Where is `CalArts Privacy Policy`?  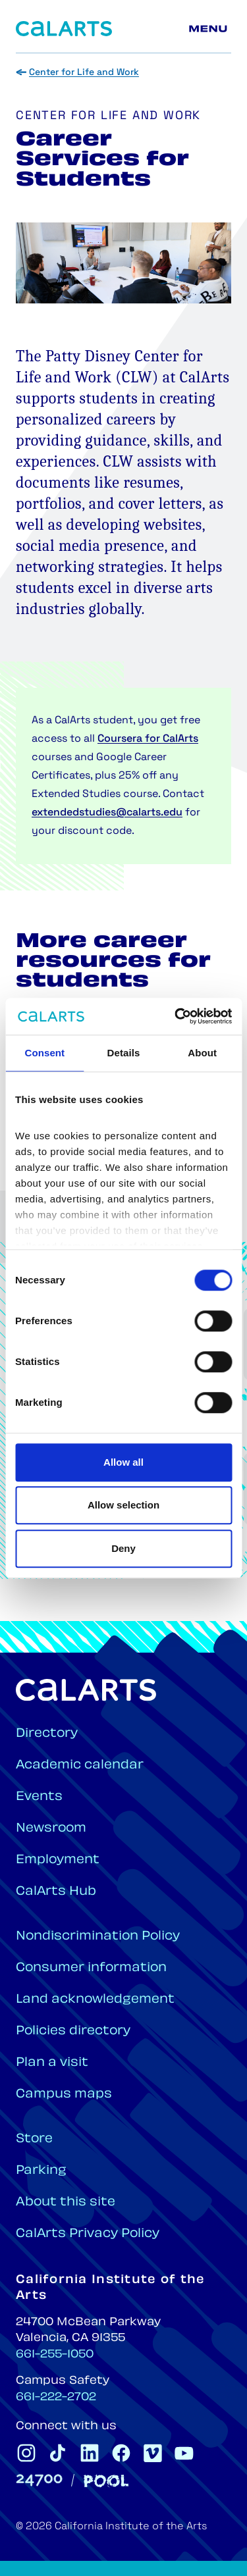 CalArts Privacy Policy is located at coordinates (87, 2234).